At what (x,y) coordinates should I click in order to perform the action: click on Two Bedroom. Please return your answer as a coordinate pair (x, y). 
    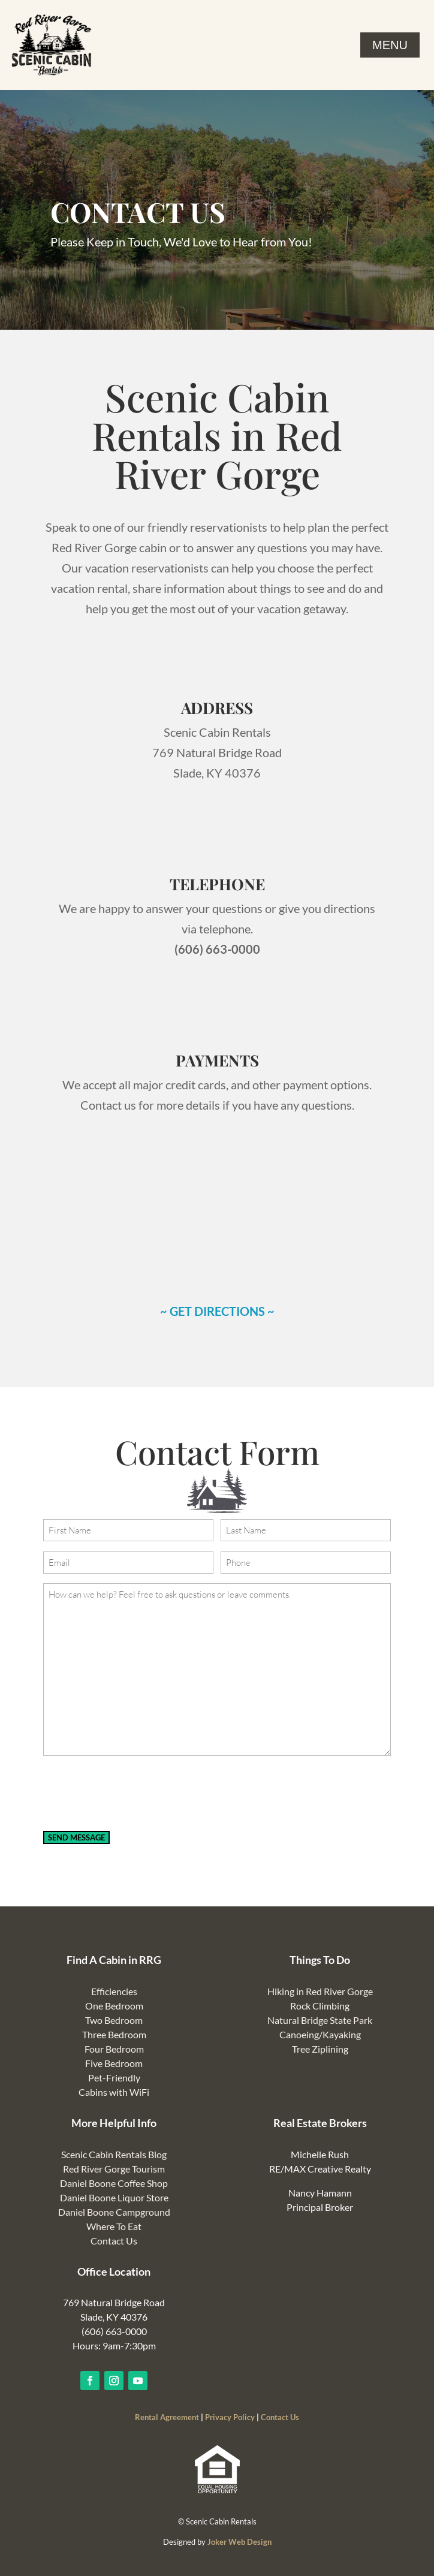
    Looking at the image, I should click on (114, 2020).